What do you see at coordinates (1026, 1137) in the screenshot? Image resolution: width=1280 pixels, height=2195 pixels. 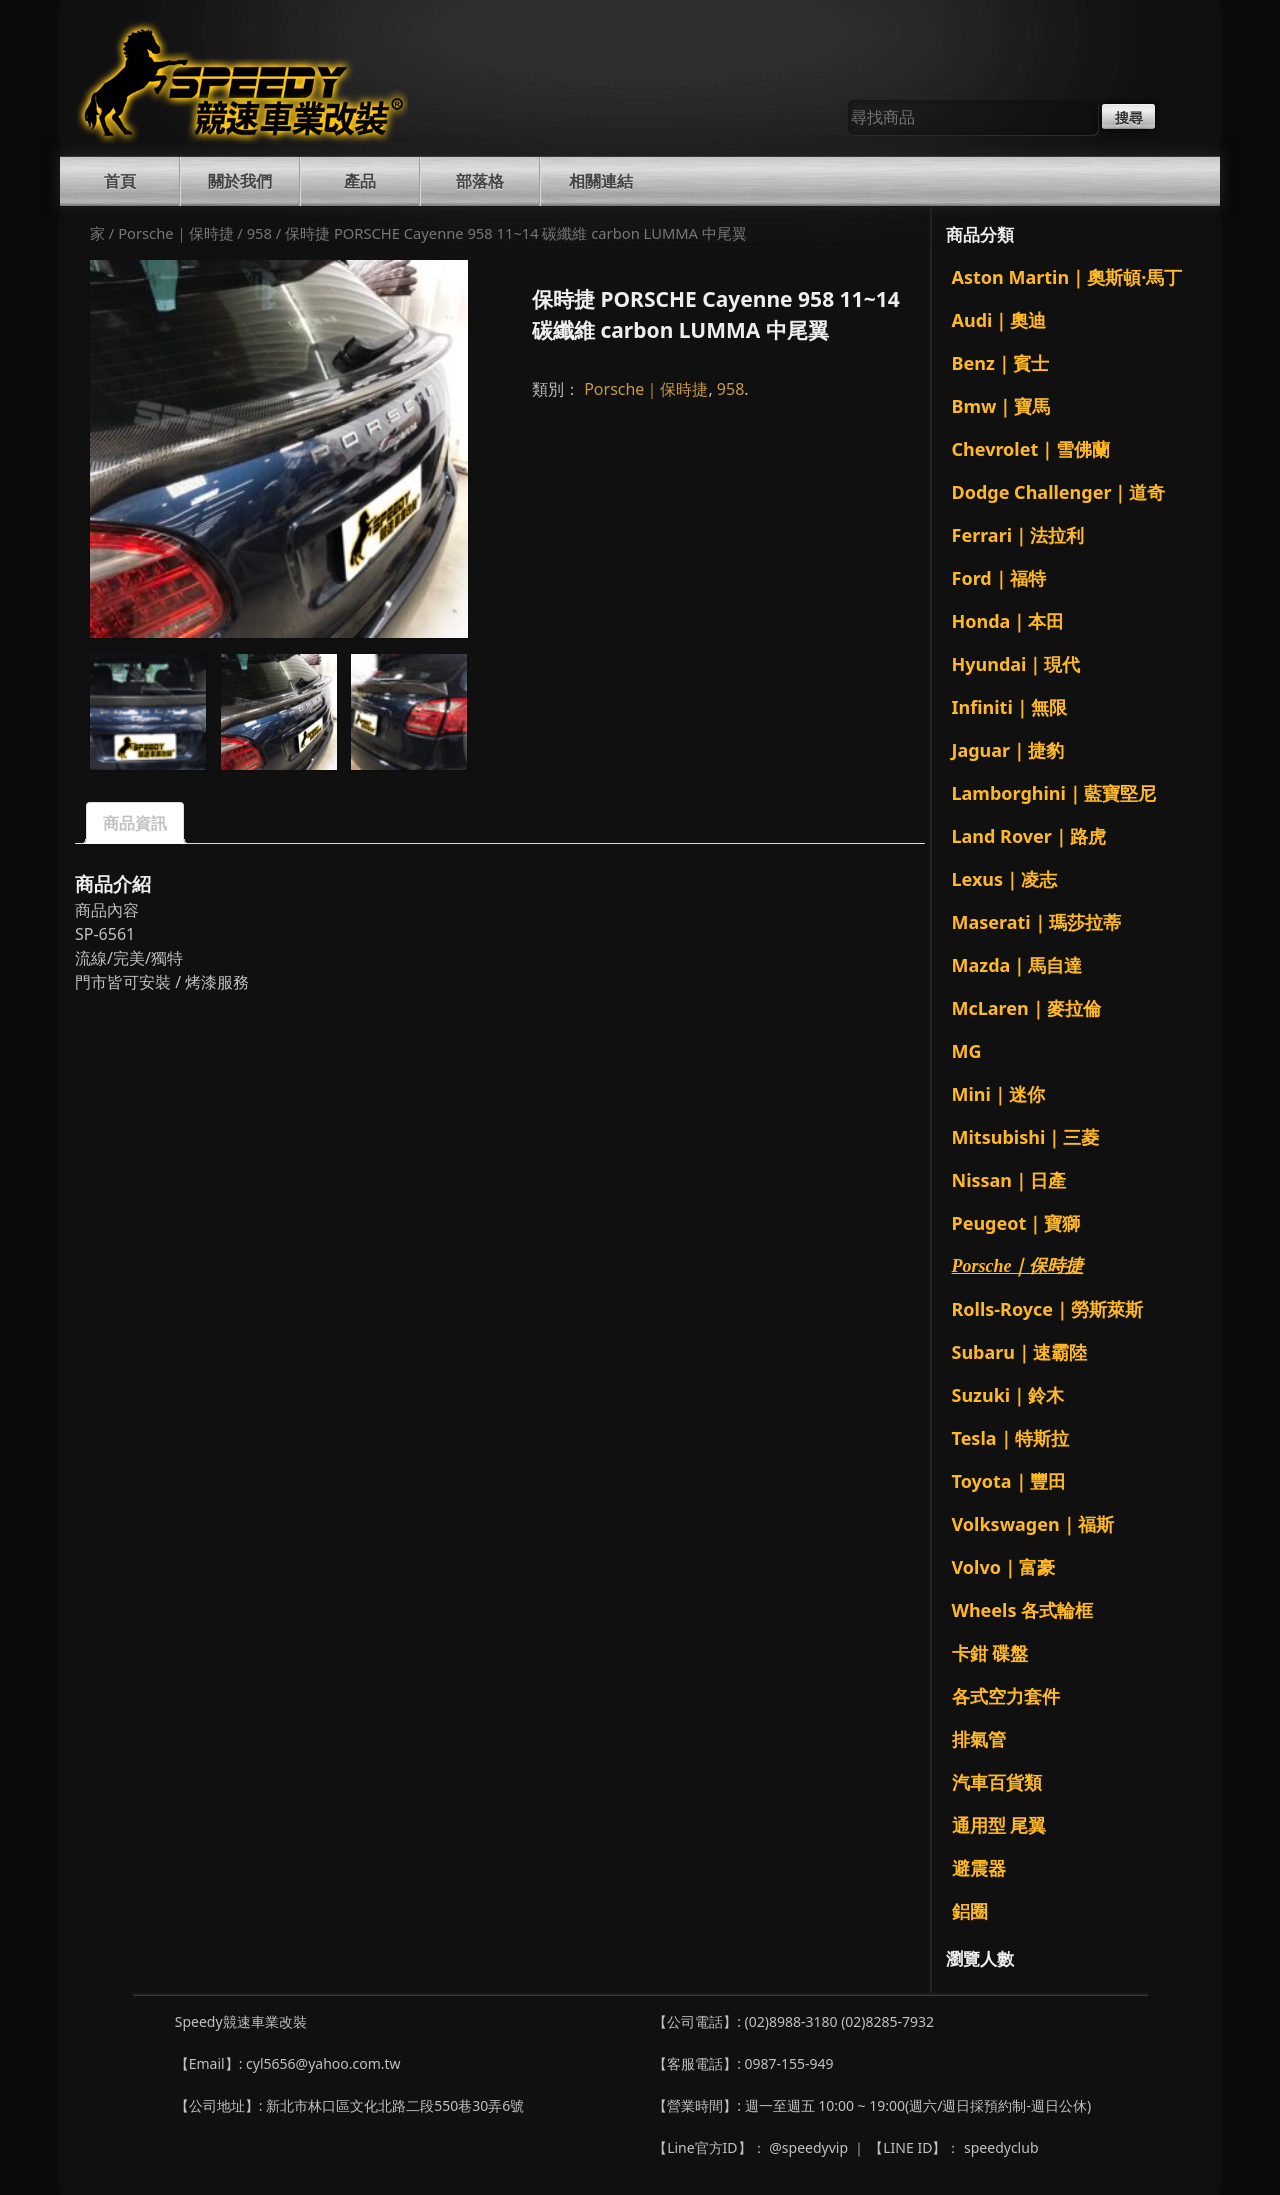 I see `Mitsubishi｜三菱` at bounding box center [1026, 1137].